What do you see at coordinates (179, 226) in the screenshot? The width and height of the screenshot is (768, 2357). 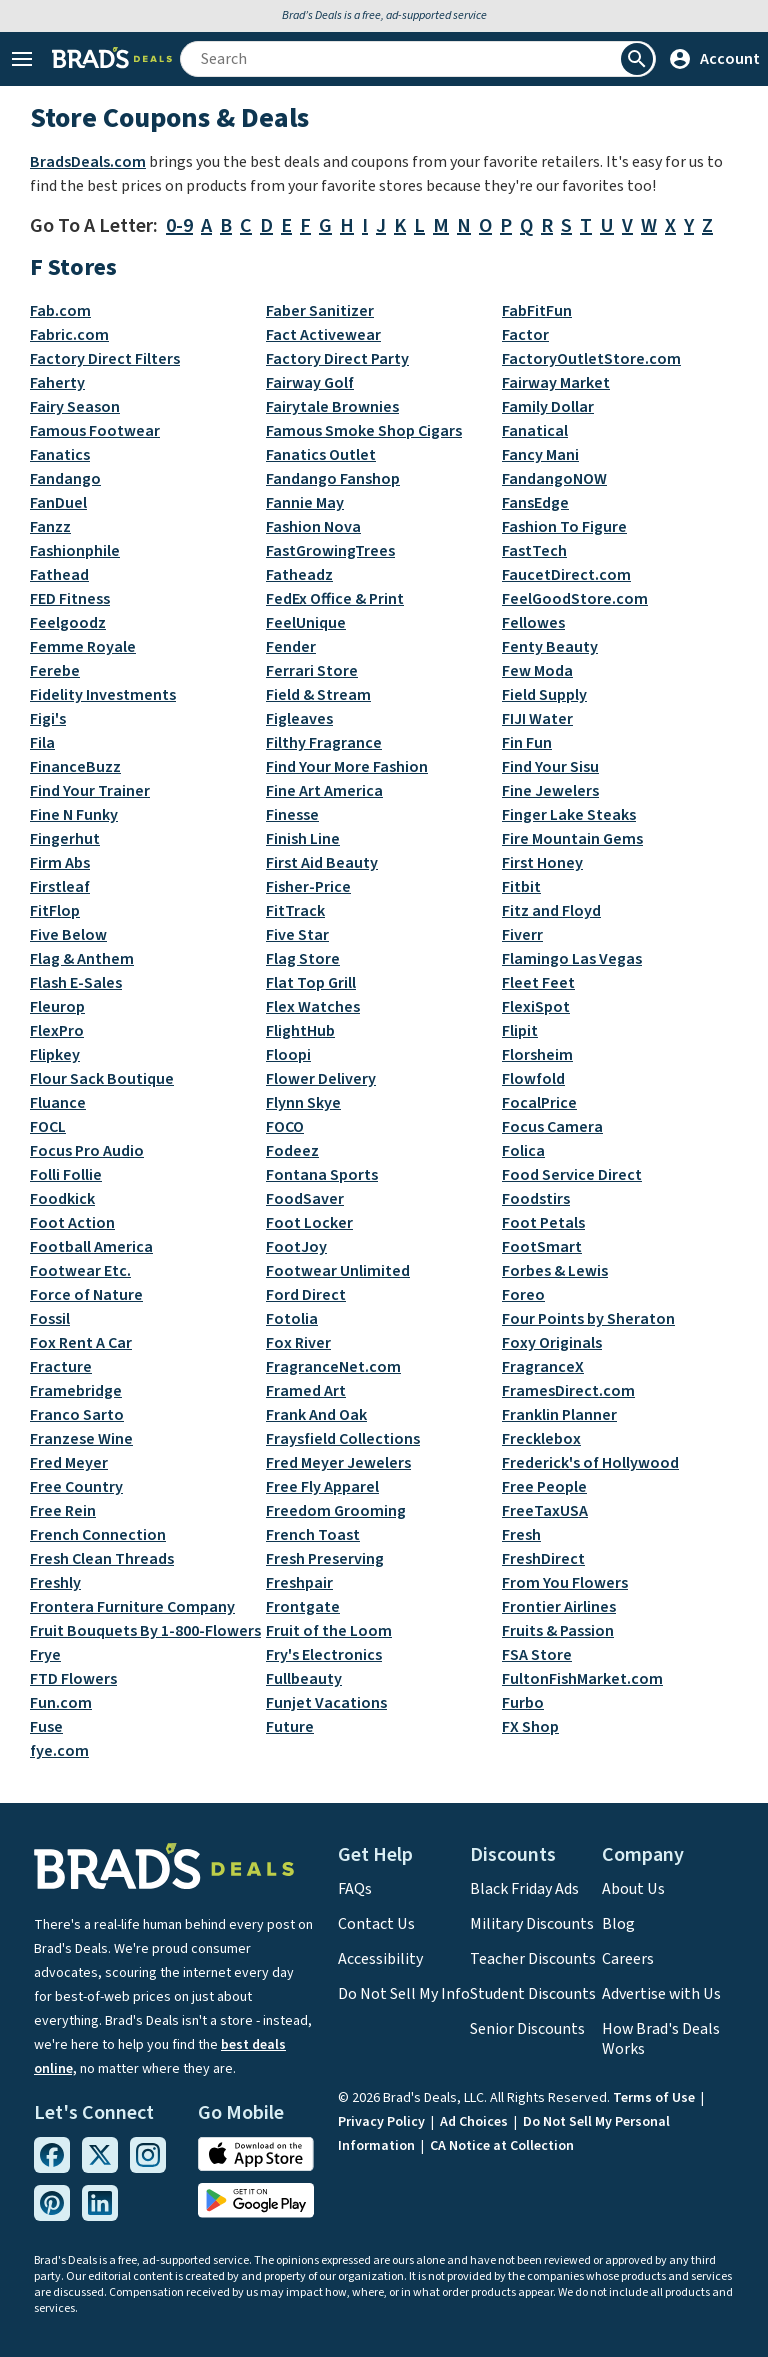 I see `0-9` at bounding box center [179, 226].